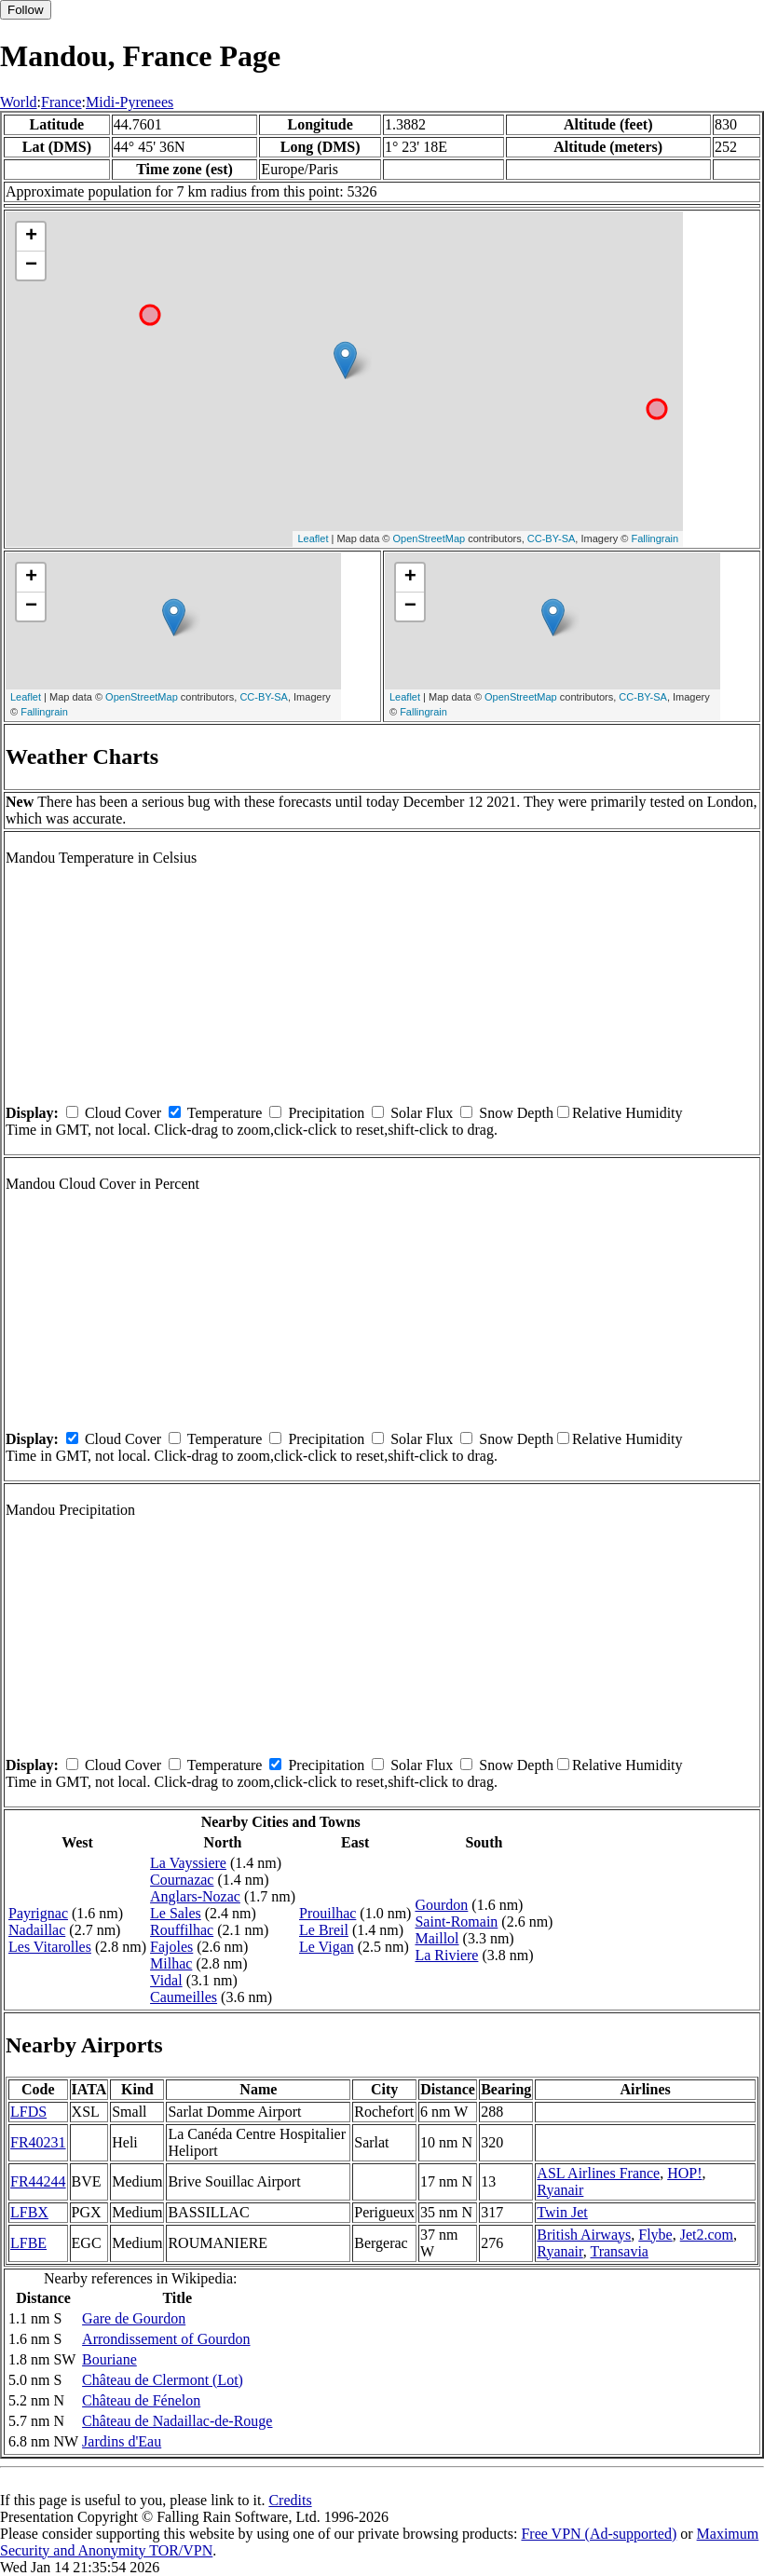 The height and width of the screenshot is (2576, 764). I want to click on FR44244, so click(38, 2181).